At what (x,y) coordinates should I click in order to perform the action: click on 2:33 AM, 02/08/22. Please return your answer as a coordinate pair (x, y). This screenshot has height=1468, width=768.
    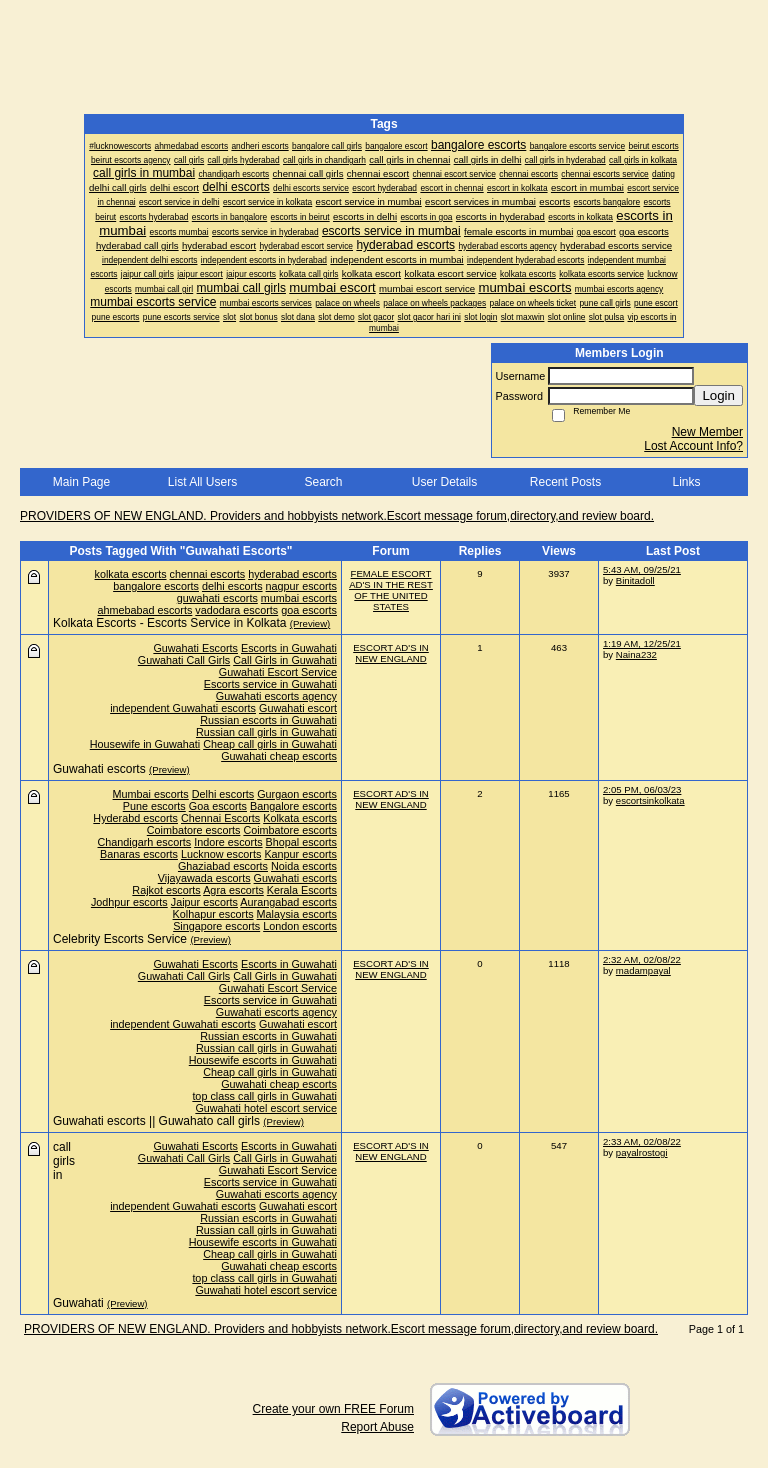
    Looking at the image, I should click on (642, 1141).